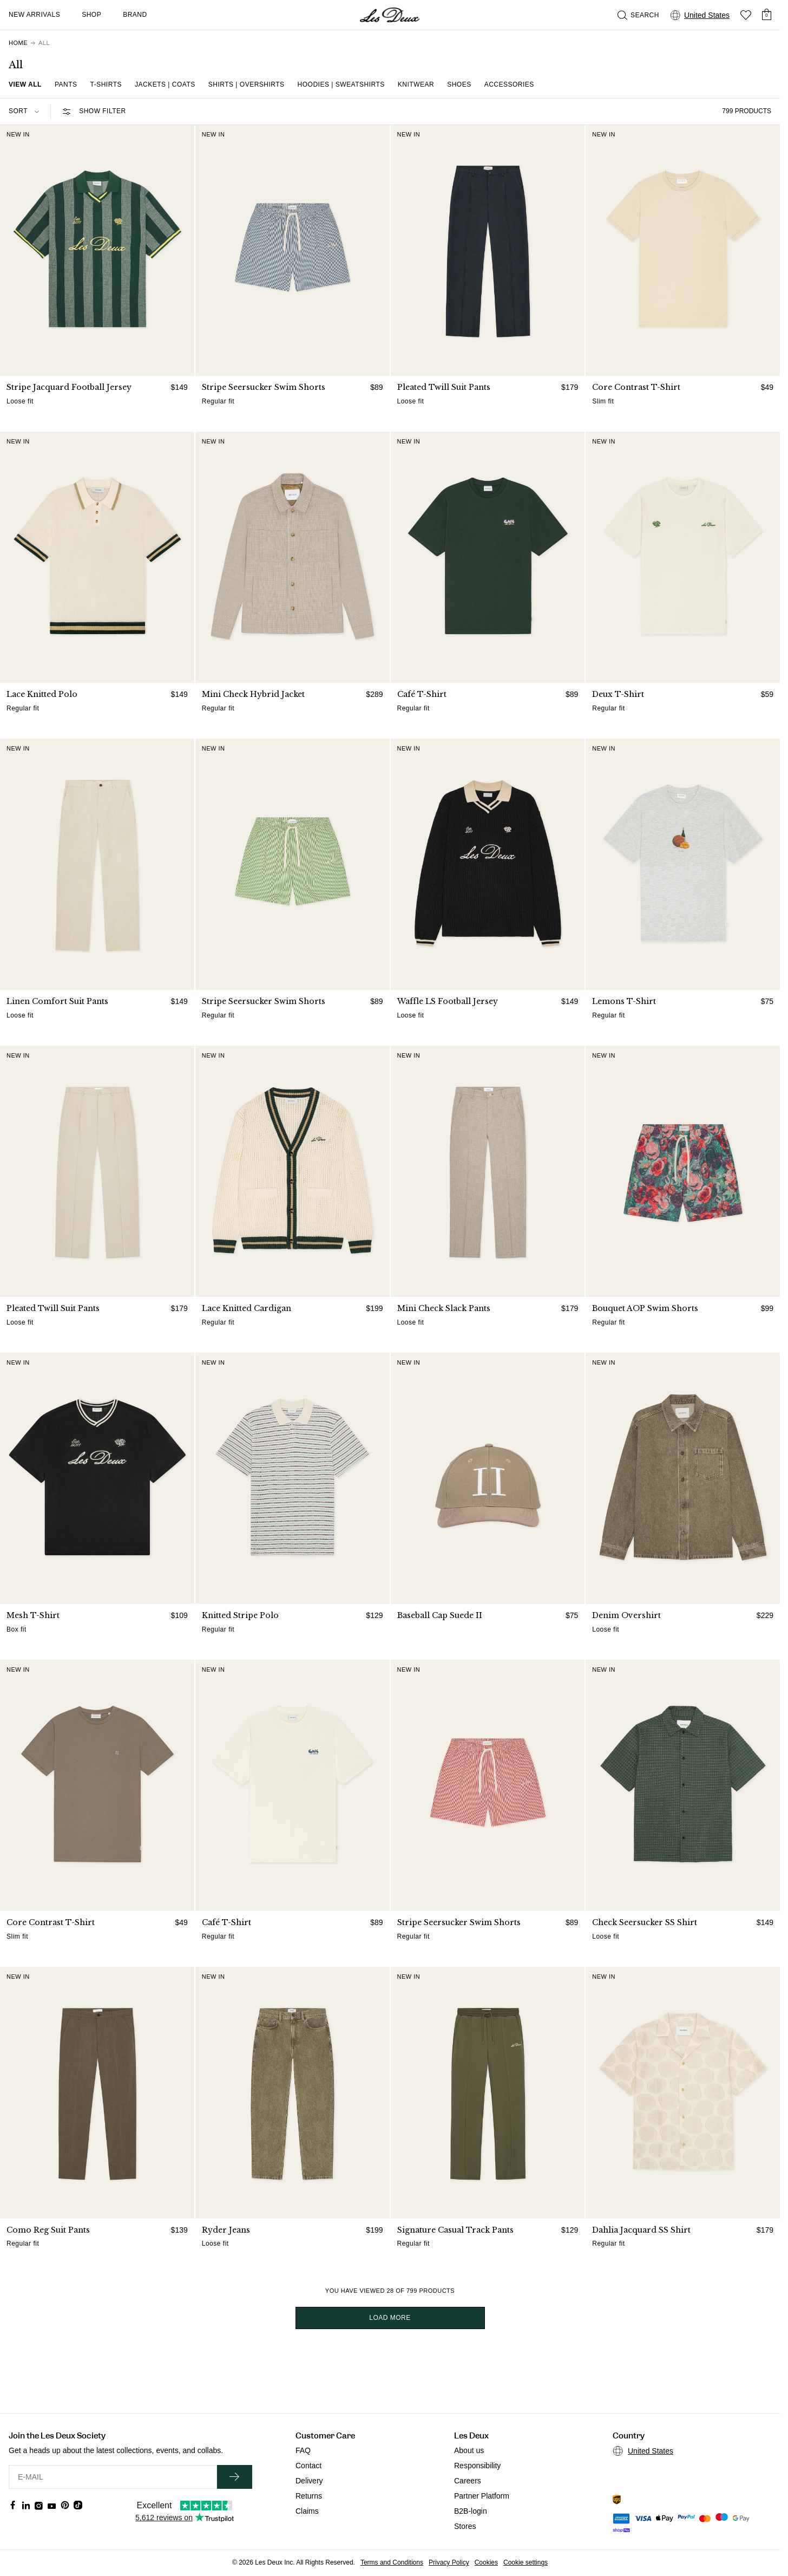 The height and width of the screenshot is (2576, 788). Describe the element at coordinates (465, 2526) in the screenshot. I see `Stores` at that location.